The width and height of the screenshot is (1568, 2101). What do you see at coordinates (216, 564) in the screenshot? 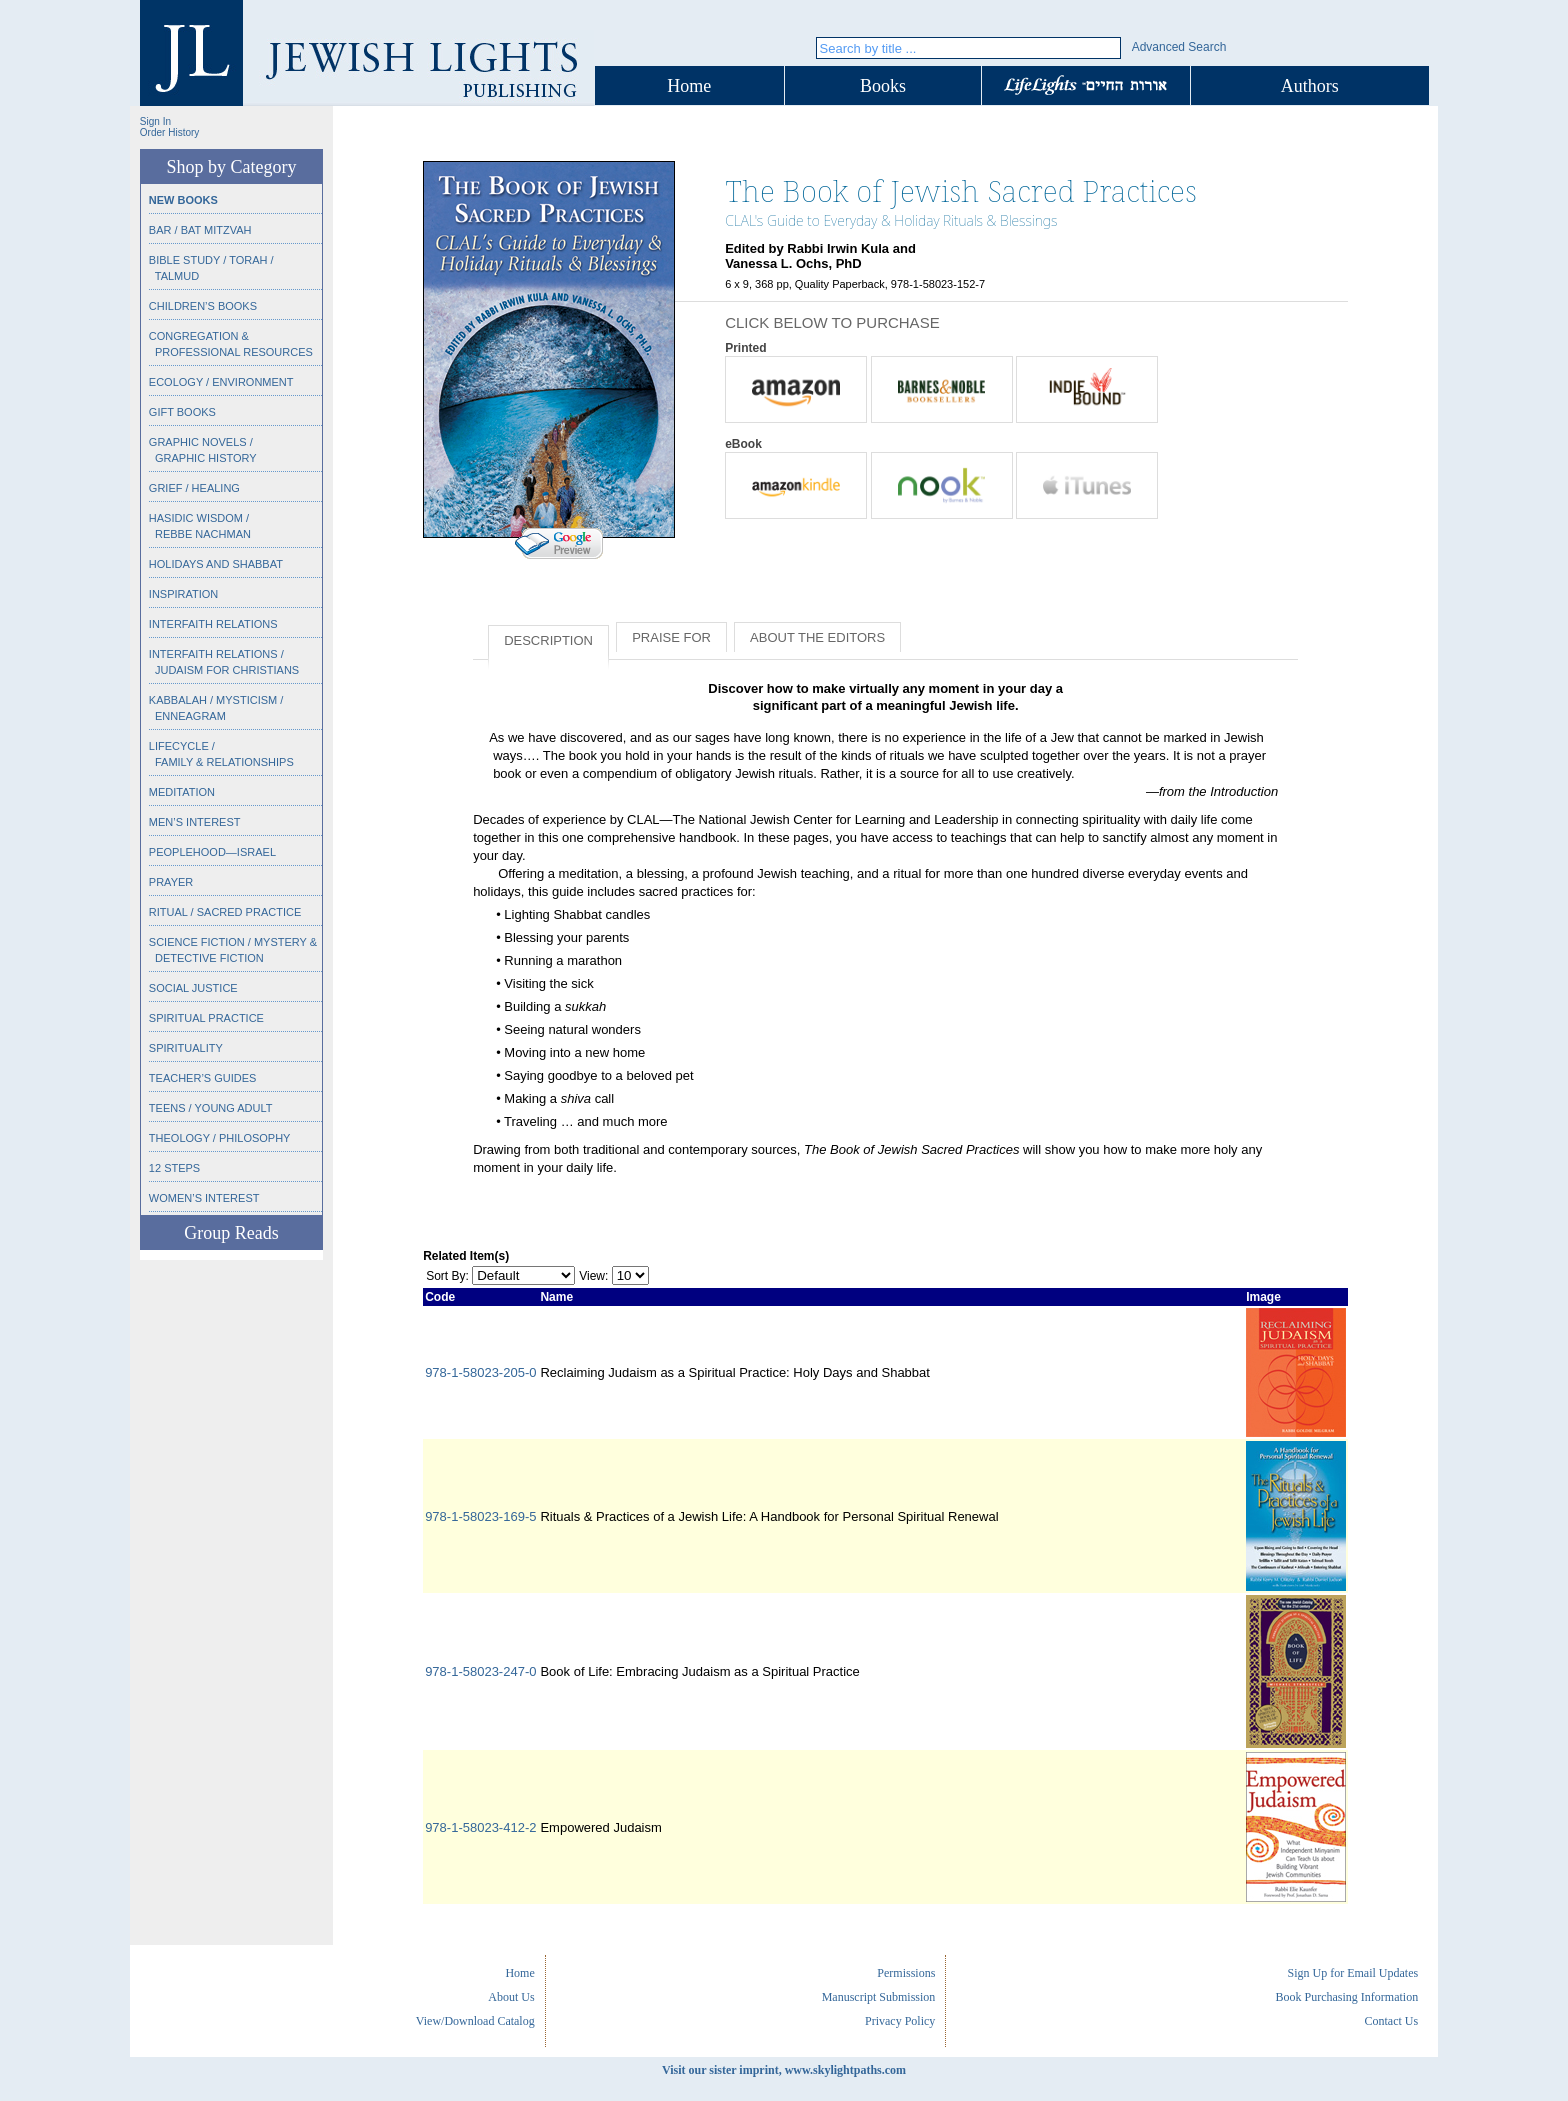
I see `Holidays and Shabbat` at bounding box center [216, 564].